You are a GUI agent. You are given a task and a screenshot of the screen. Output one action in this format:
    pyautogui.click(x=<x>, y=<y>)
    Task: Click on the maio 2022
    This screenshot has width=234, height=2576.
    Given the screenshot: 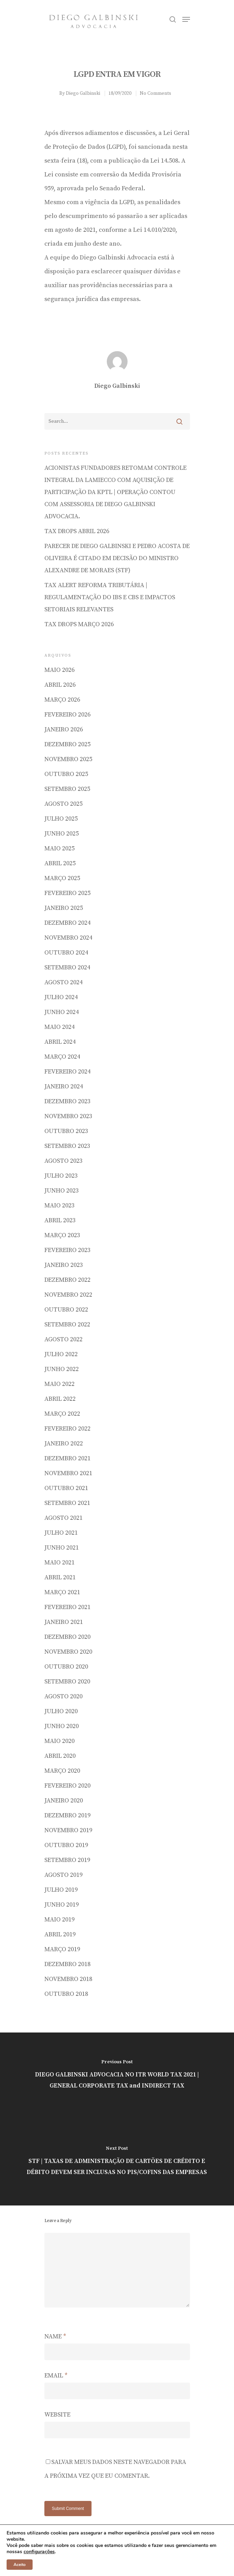 What is the action you would take?
    pyautogui.click(x=59, y=1384)
    